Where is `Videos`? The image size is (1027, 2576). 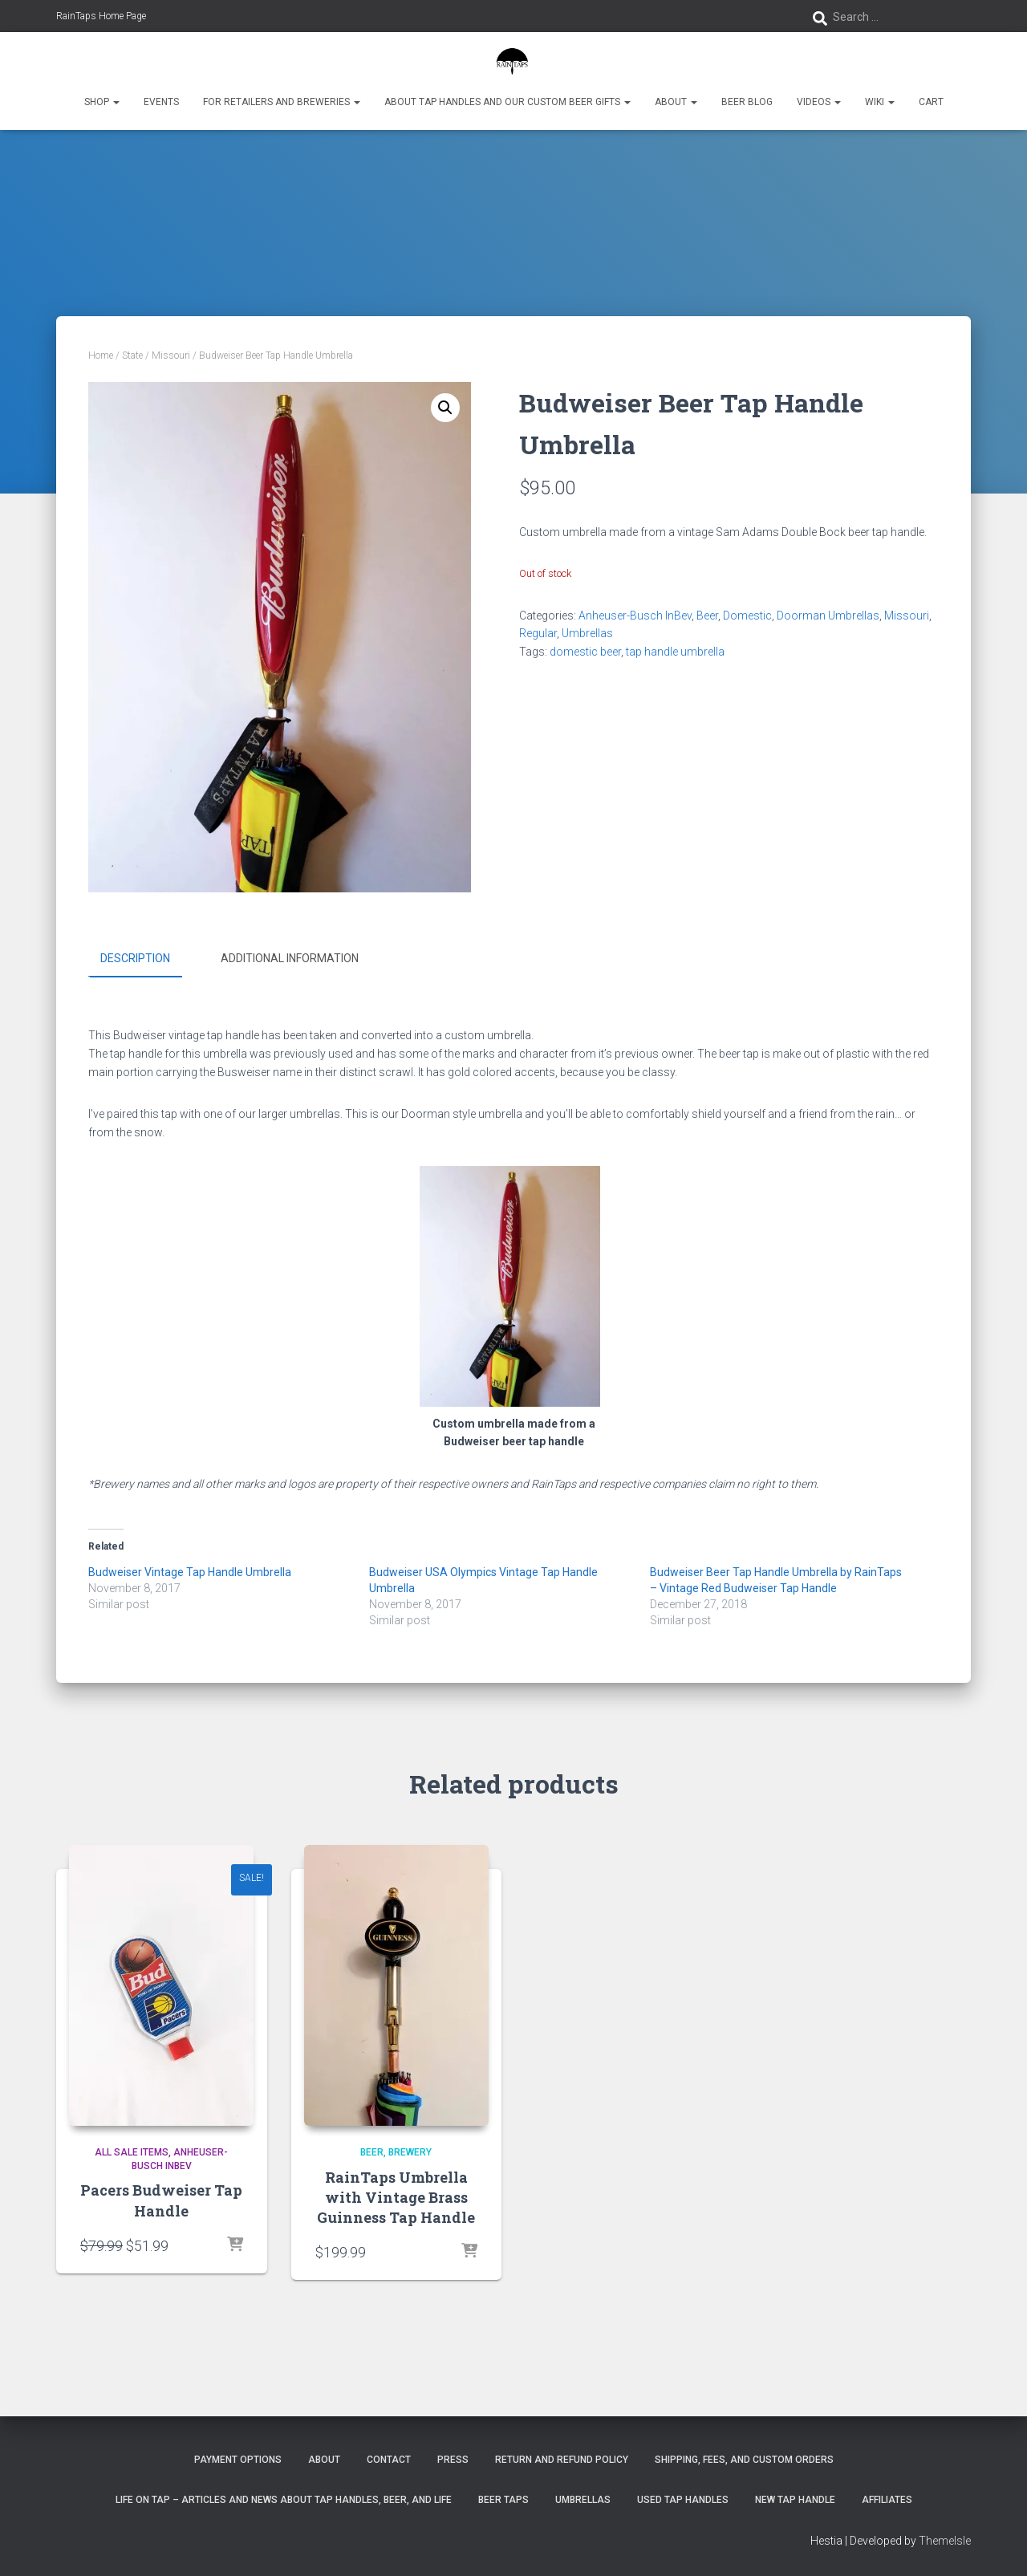
Videos is located at coordinates (819, 102).